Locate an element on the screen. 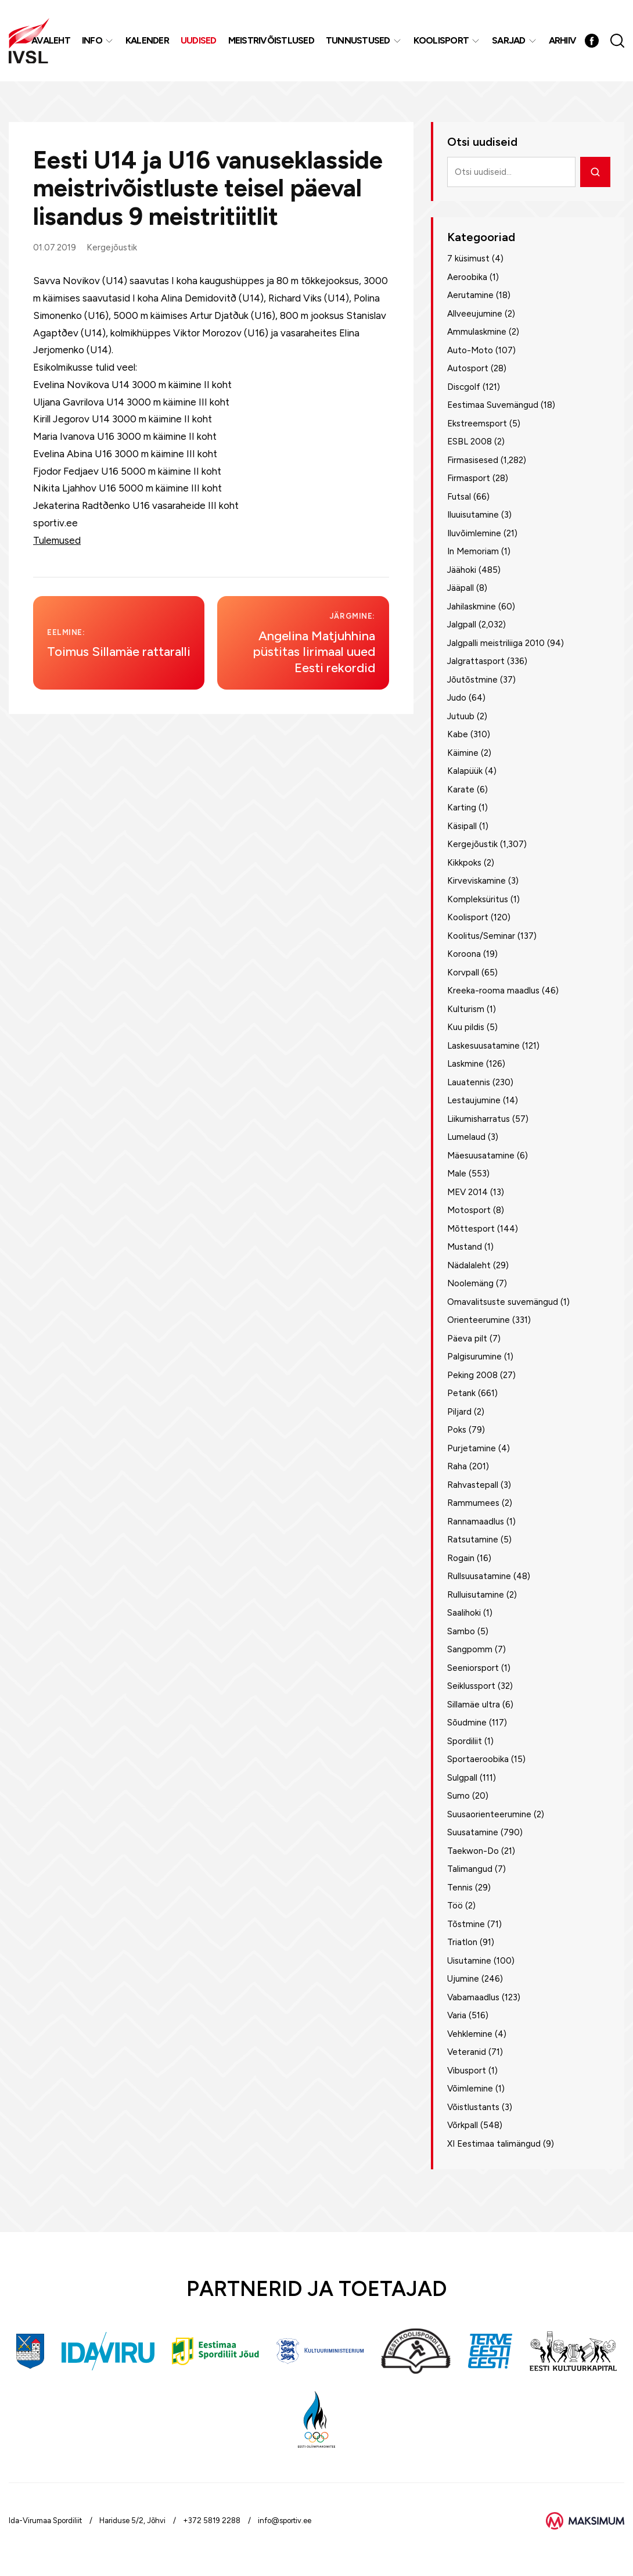  Võistlustants is located at coordinates (473, 2107).